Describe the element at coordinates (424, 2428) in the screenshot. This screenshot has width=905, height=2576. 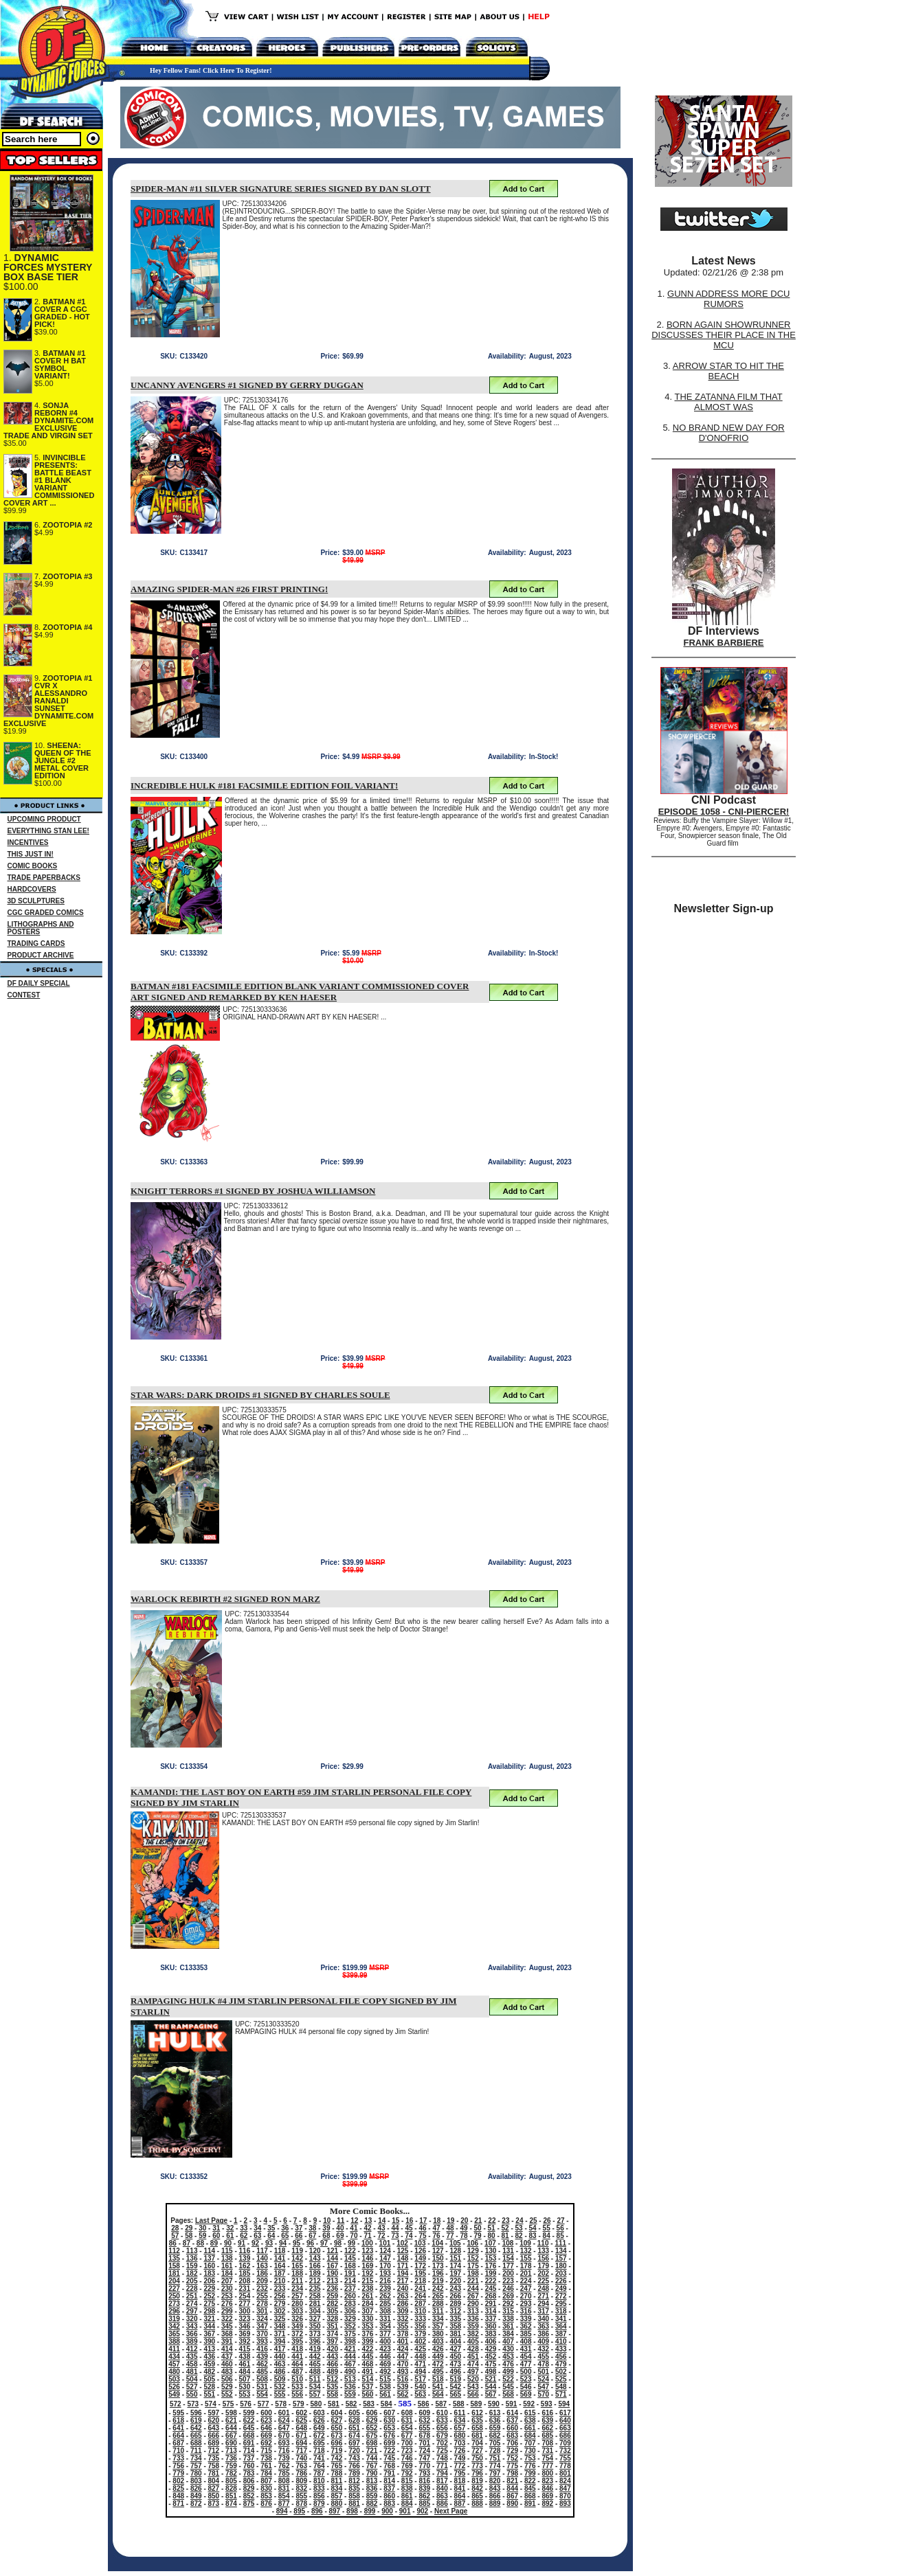
I see `655` at that location.